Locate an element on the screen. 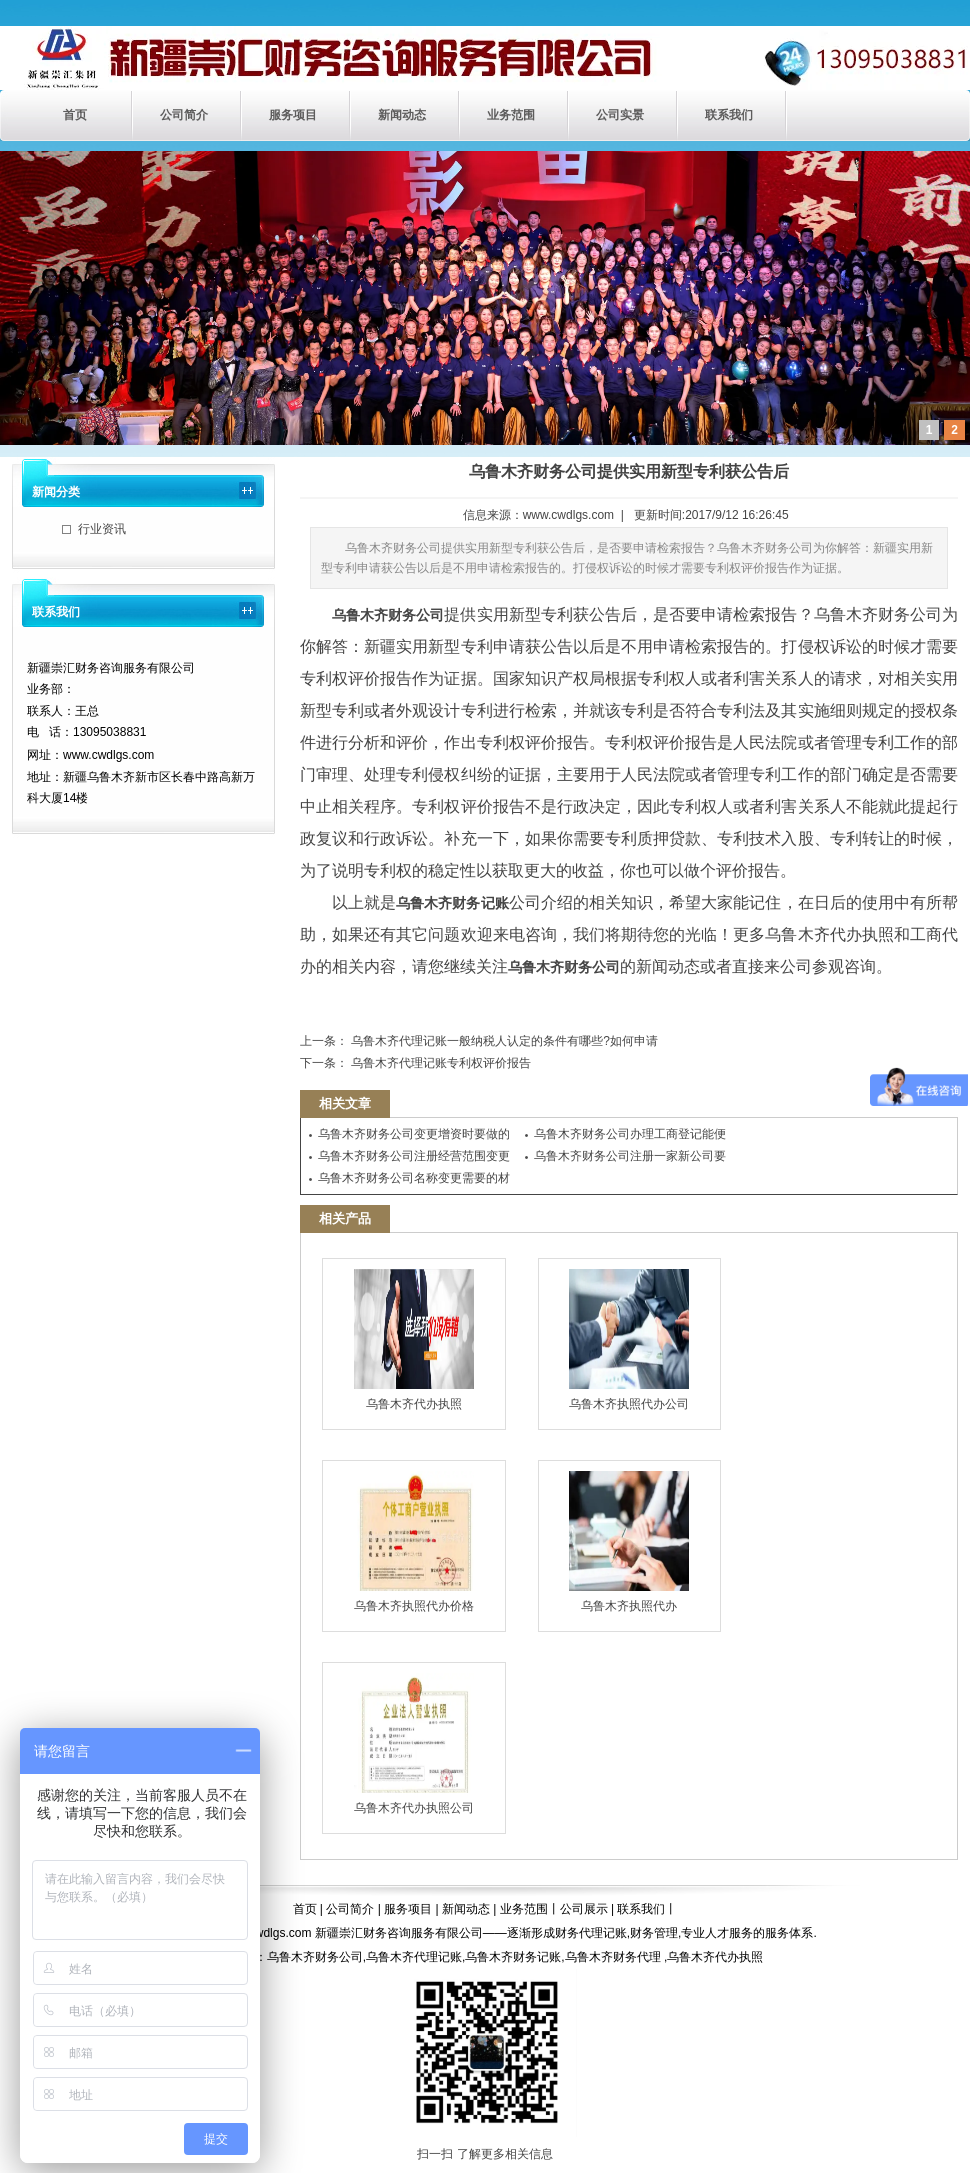 This screenshot has height=2173, width=970. 公司实景 is located at coordinates (620, 115).